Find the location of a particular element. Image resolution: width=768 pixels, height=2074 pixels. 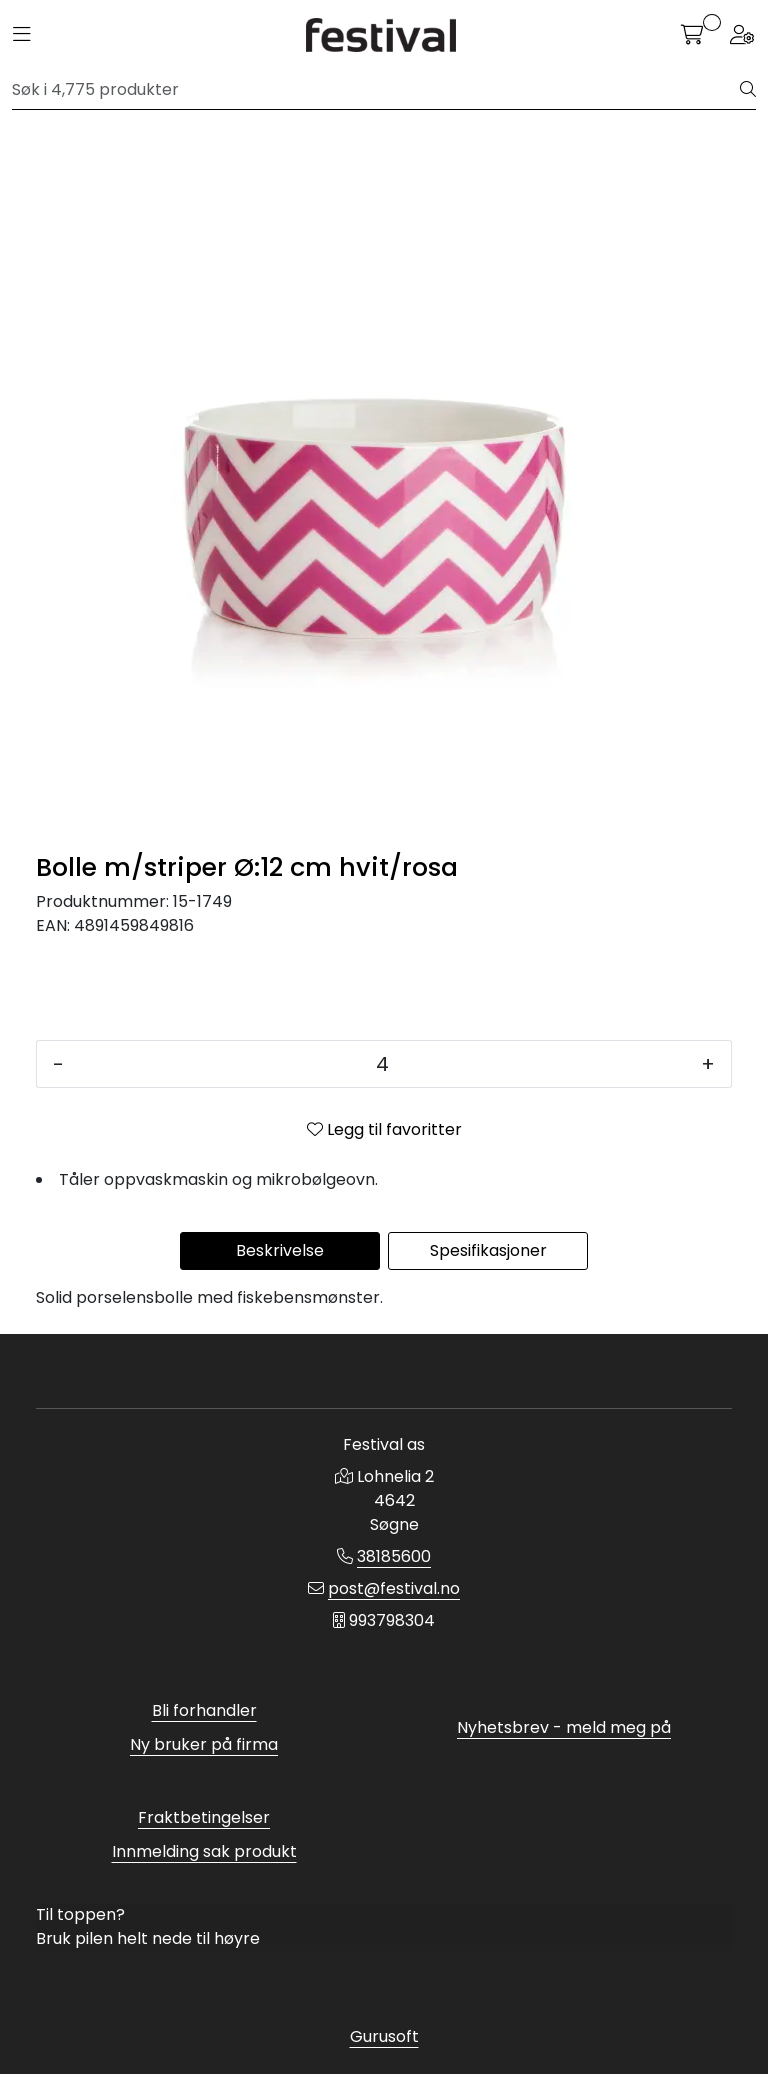

Fraktbetingelser is located at coordinates (204, 1817).